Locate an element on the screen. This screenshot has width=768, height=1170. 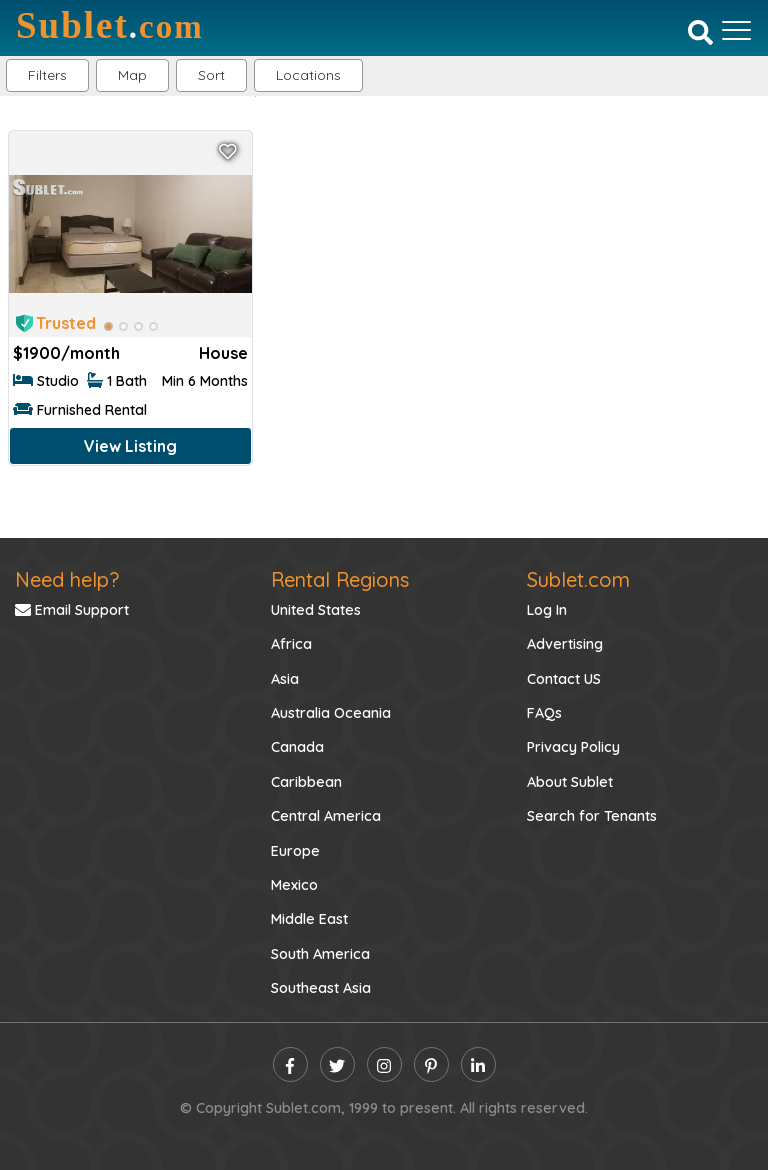
Sublet.com is located at coordinates (578, 579).